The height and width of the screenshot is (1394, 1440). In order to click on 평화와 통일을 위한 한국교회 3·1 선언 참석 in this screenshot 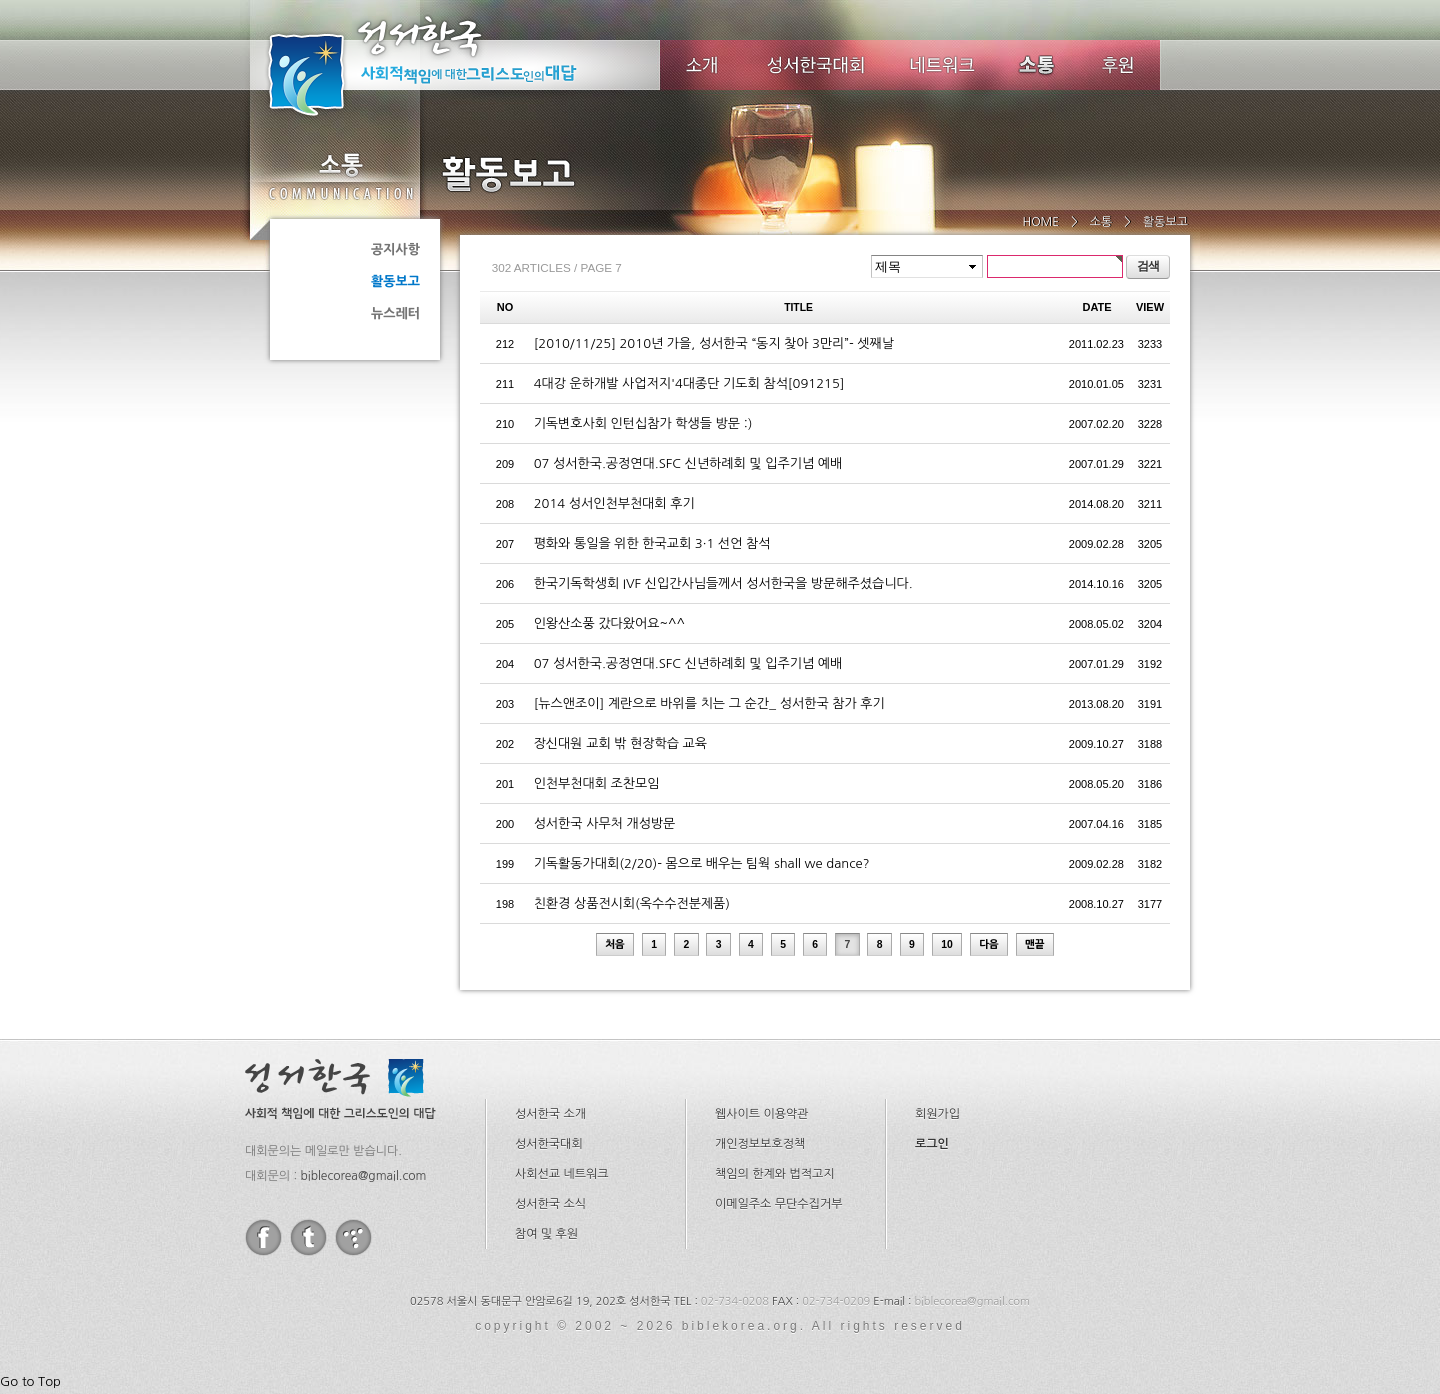, I will do `click(652, 543)`.